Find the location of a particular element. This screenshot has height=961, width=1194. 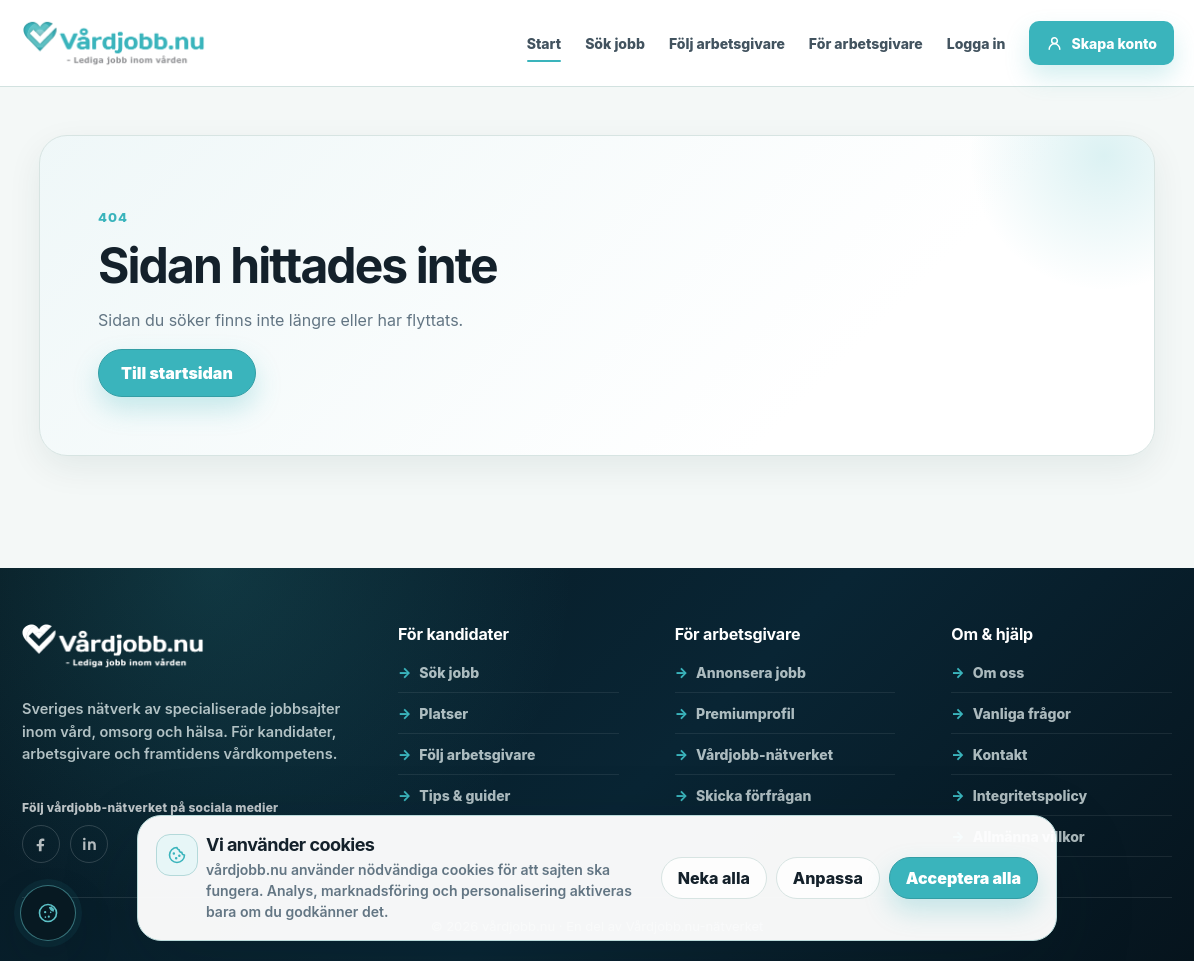

Premiumprofil is located at coordinates (745, 713).